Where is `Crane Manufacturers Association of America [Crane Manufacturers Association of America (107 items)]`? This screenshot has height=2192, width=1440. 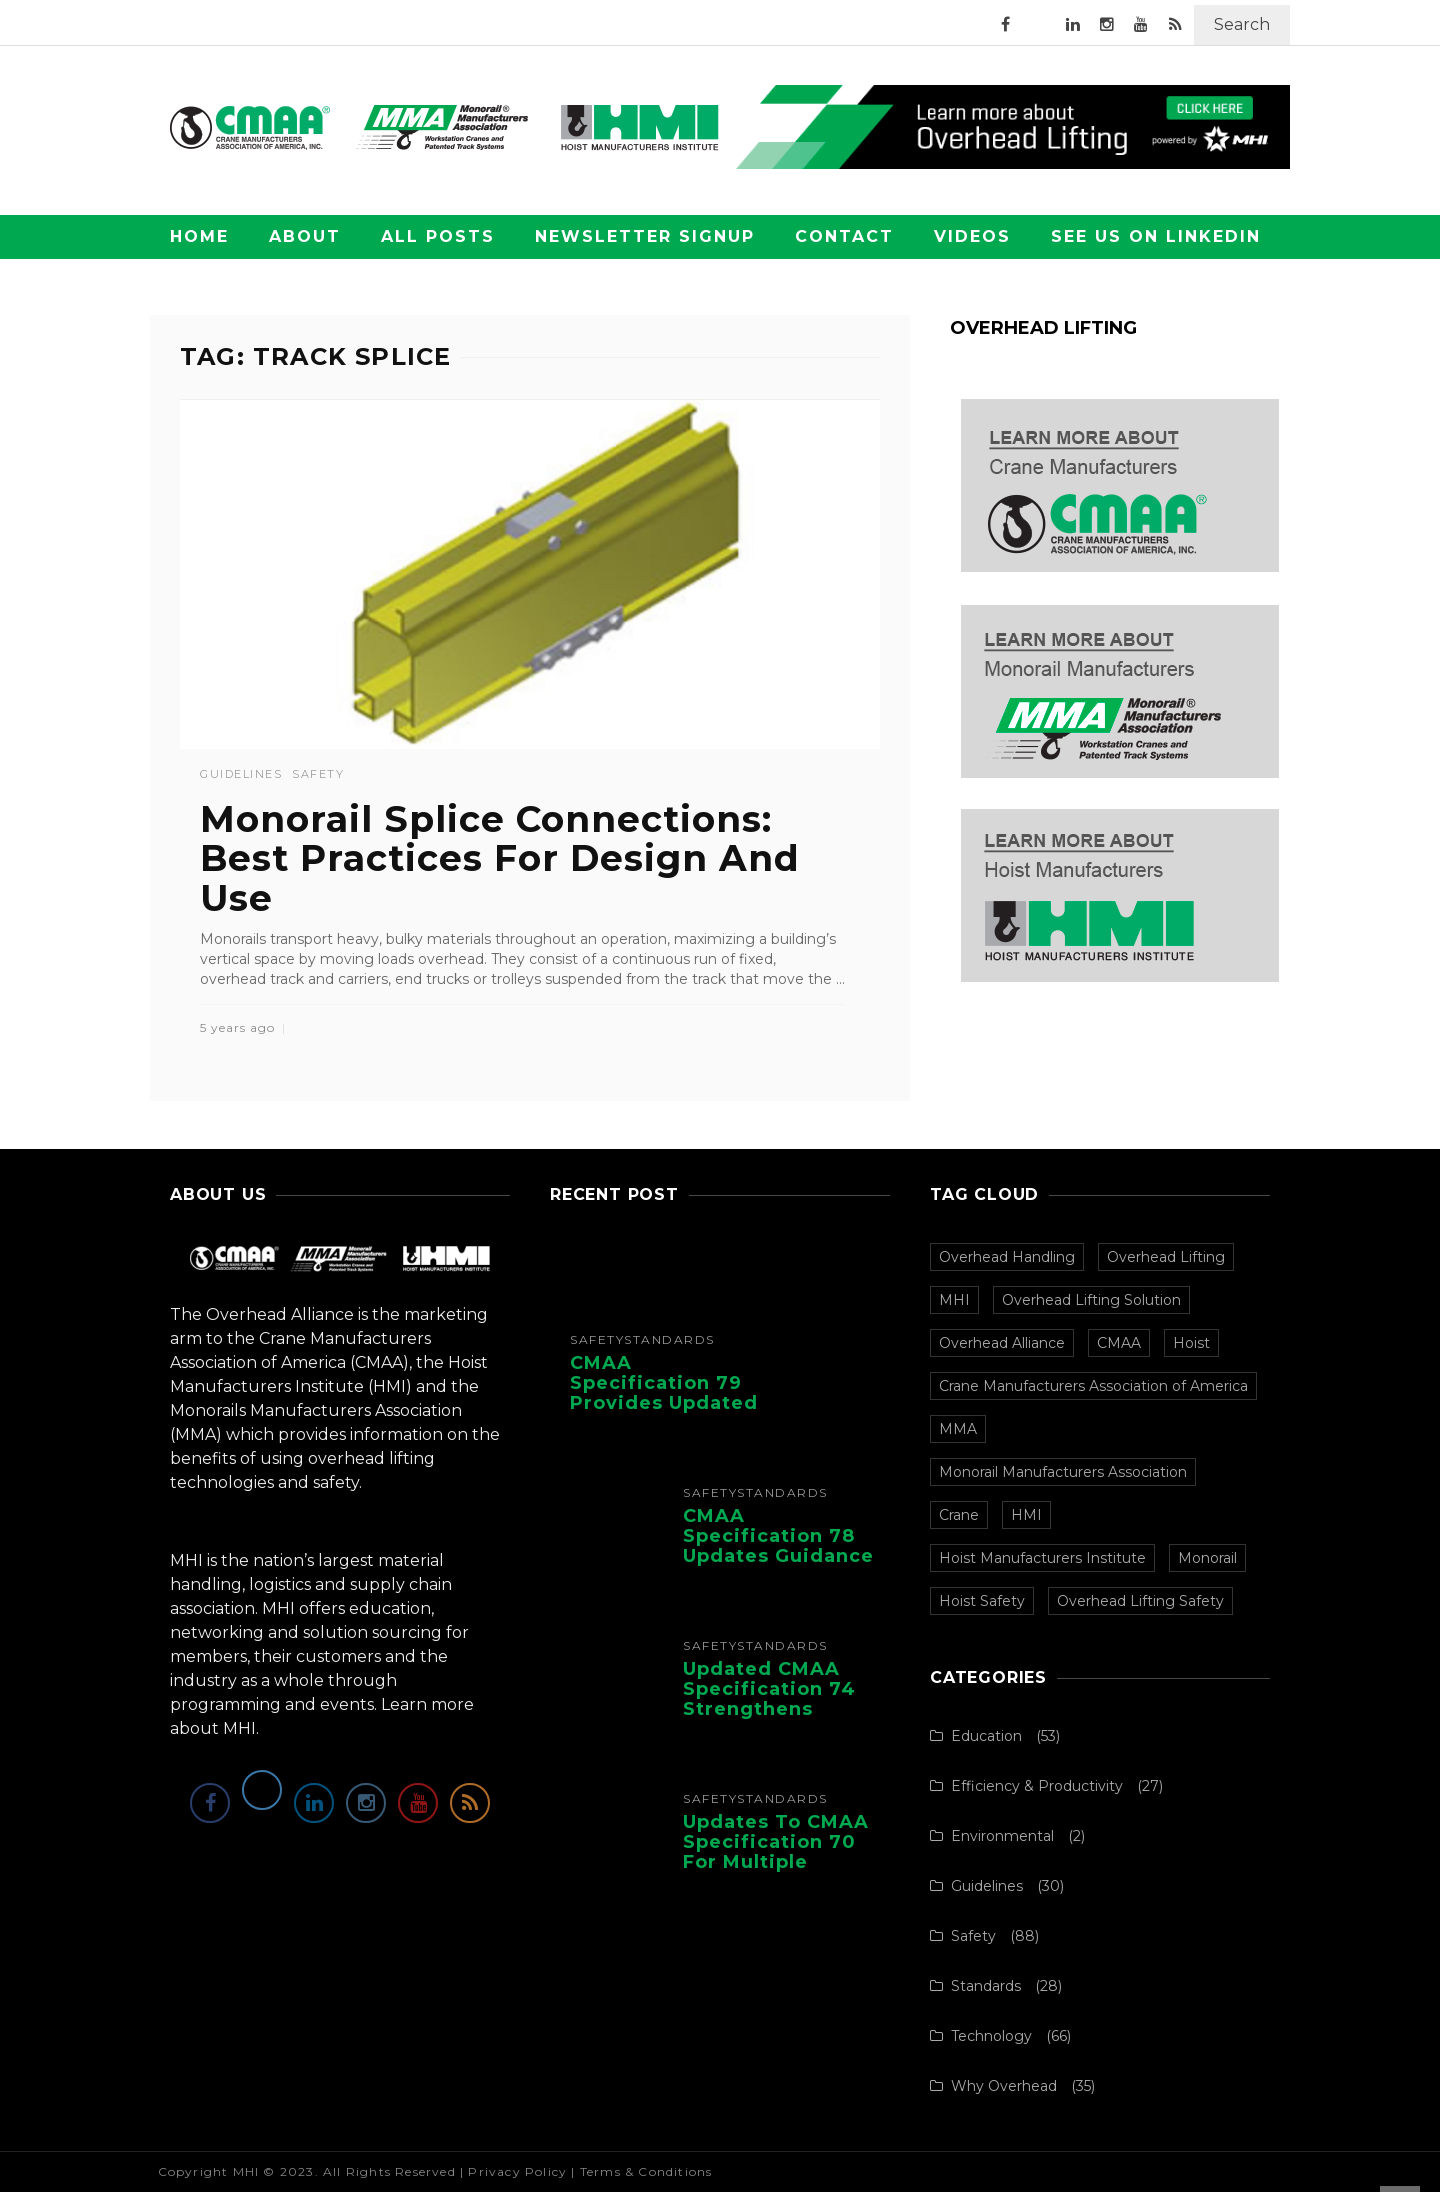 Crane Manufacturers Association of America [Crane Manufacturers Association of America (107 items)] is located at coordinates (1093, 1386).